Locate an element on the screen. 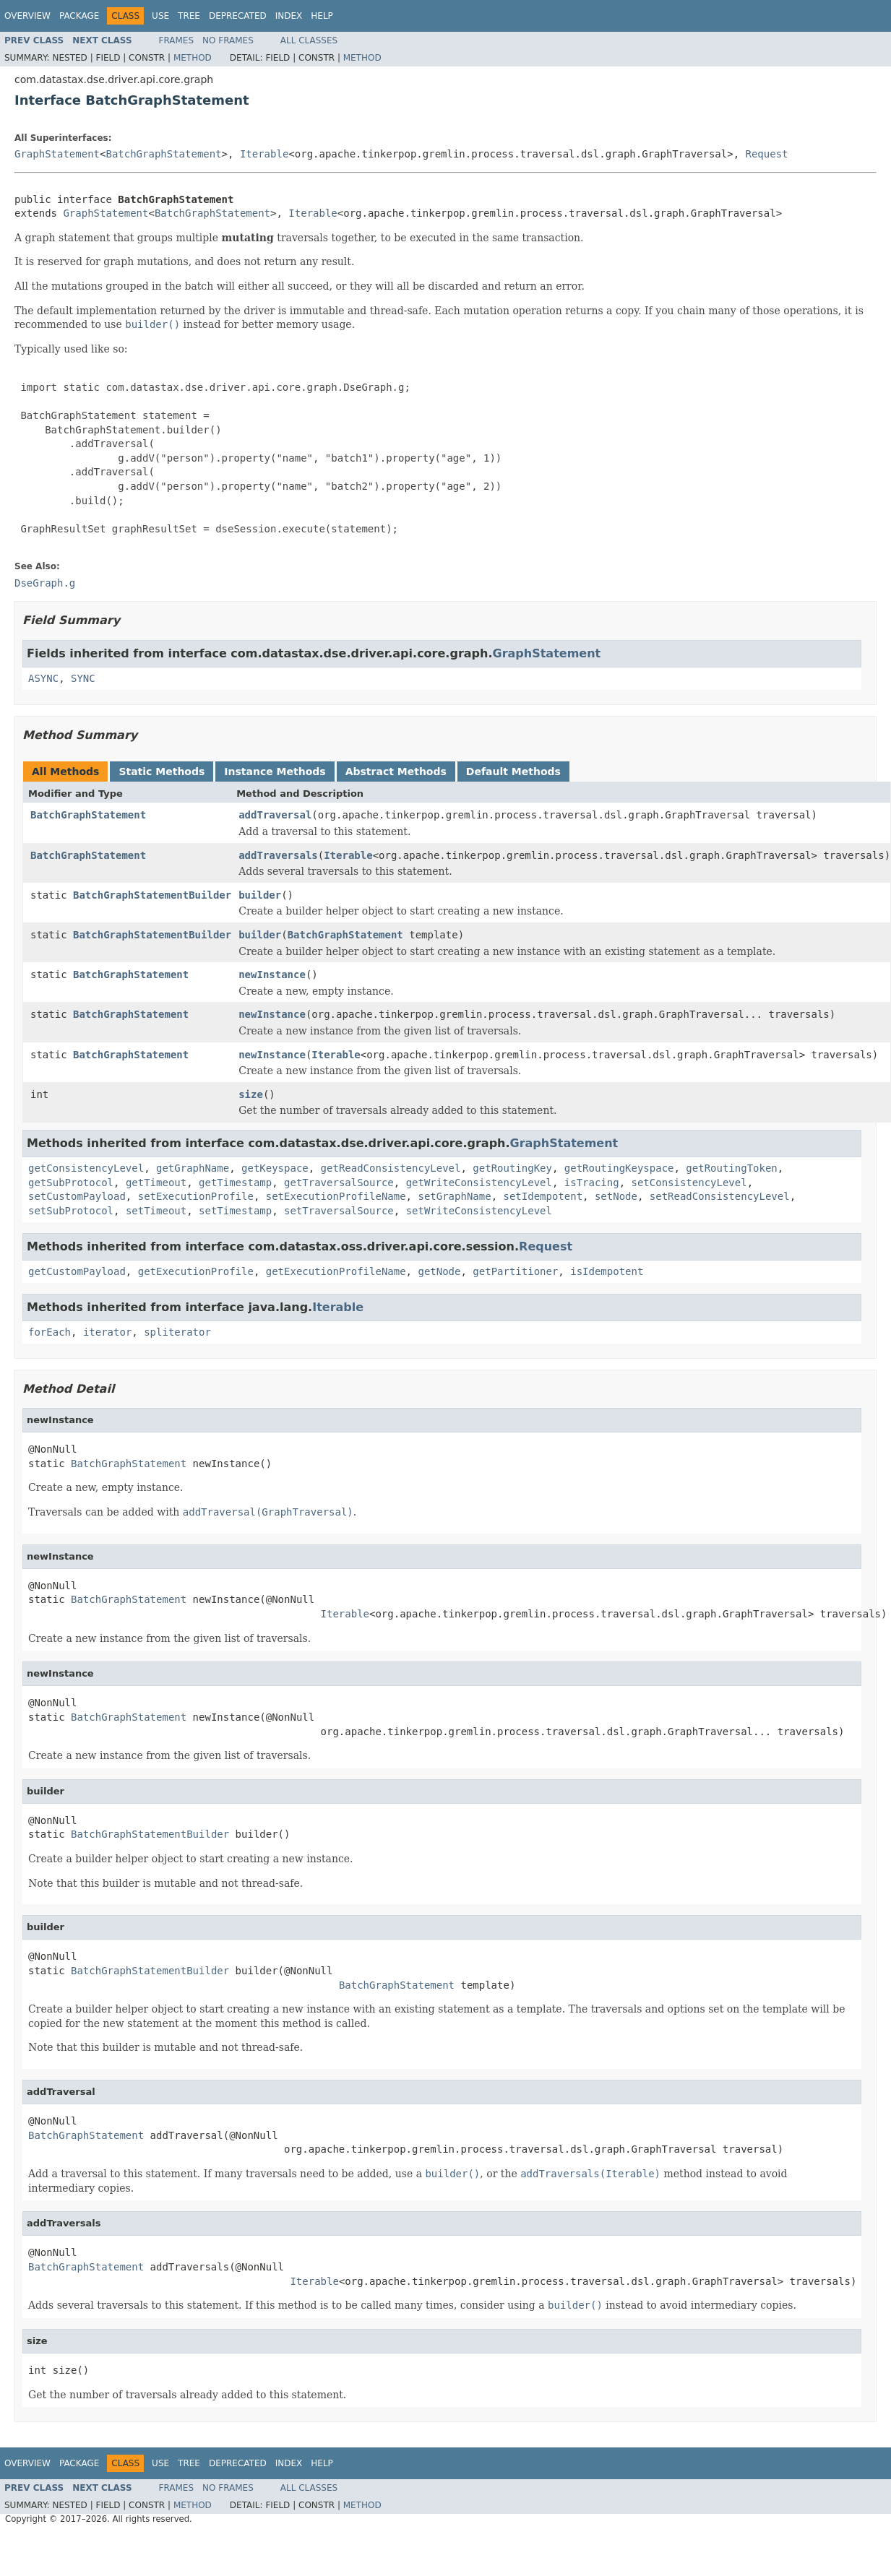 The image size is (891, 2576). GraphStatement is located at coordinates (57, 154).